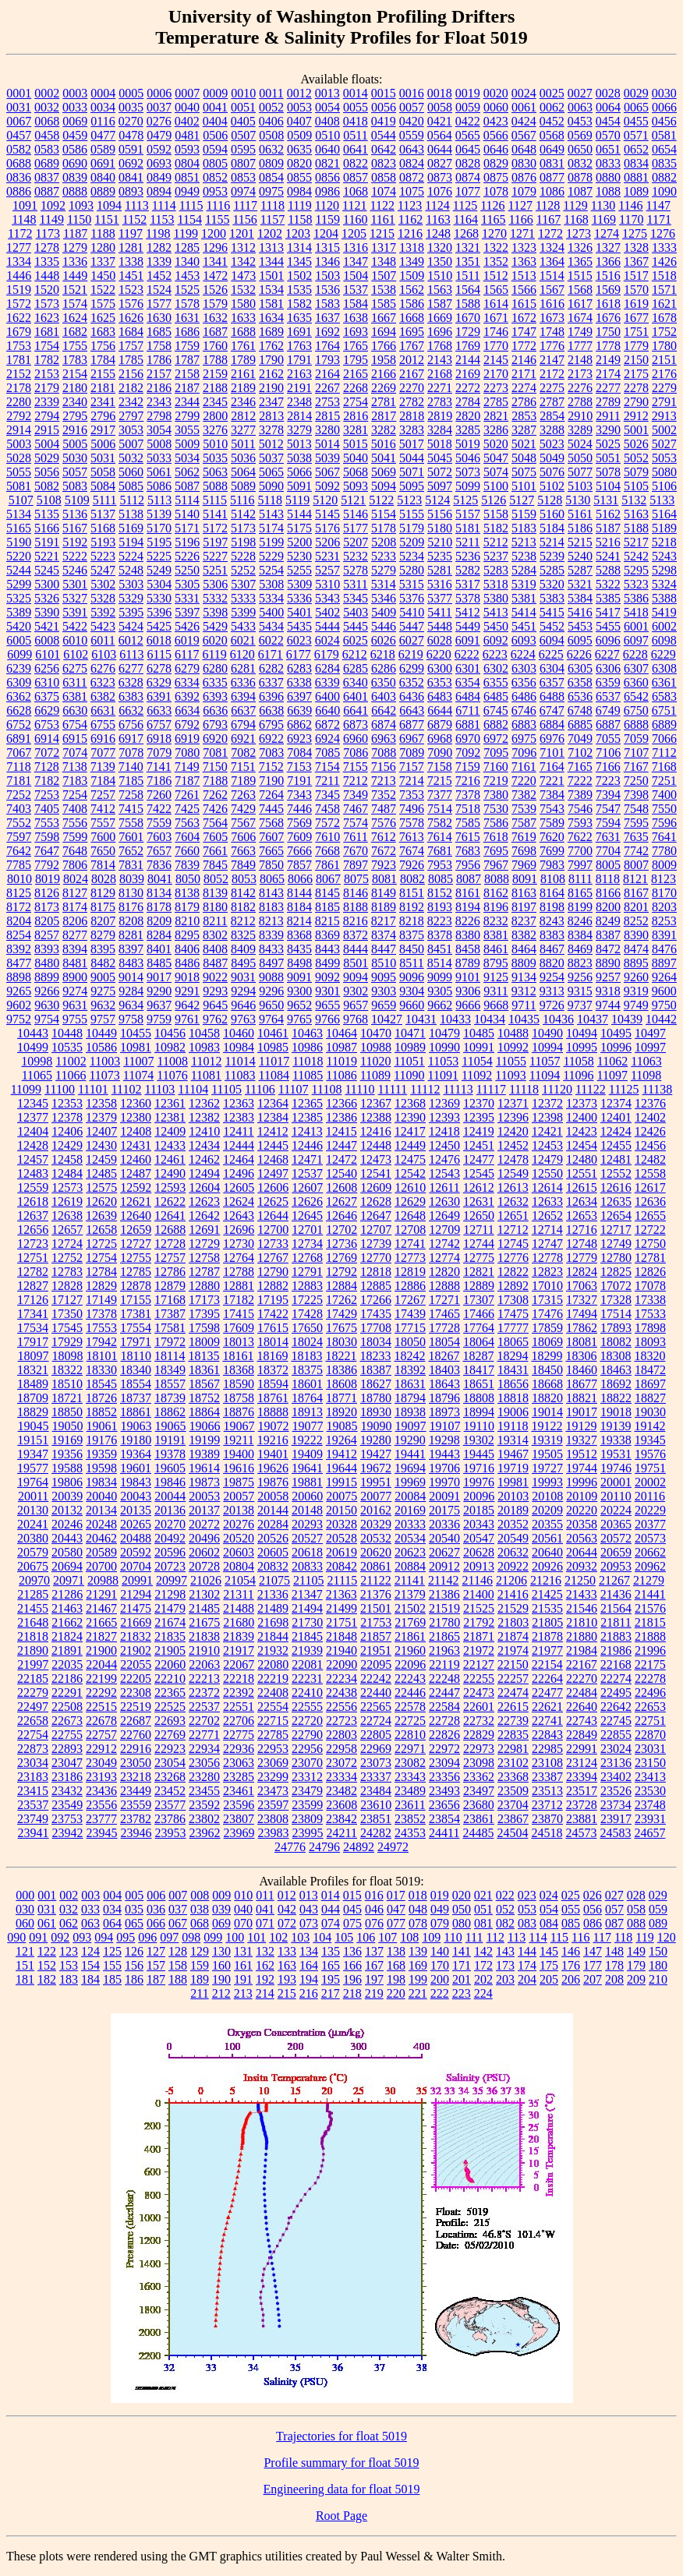 The width and height of the screenshot is (683, 2576). I want to click on 2267, so click(327, 387).